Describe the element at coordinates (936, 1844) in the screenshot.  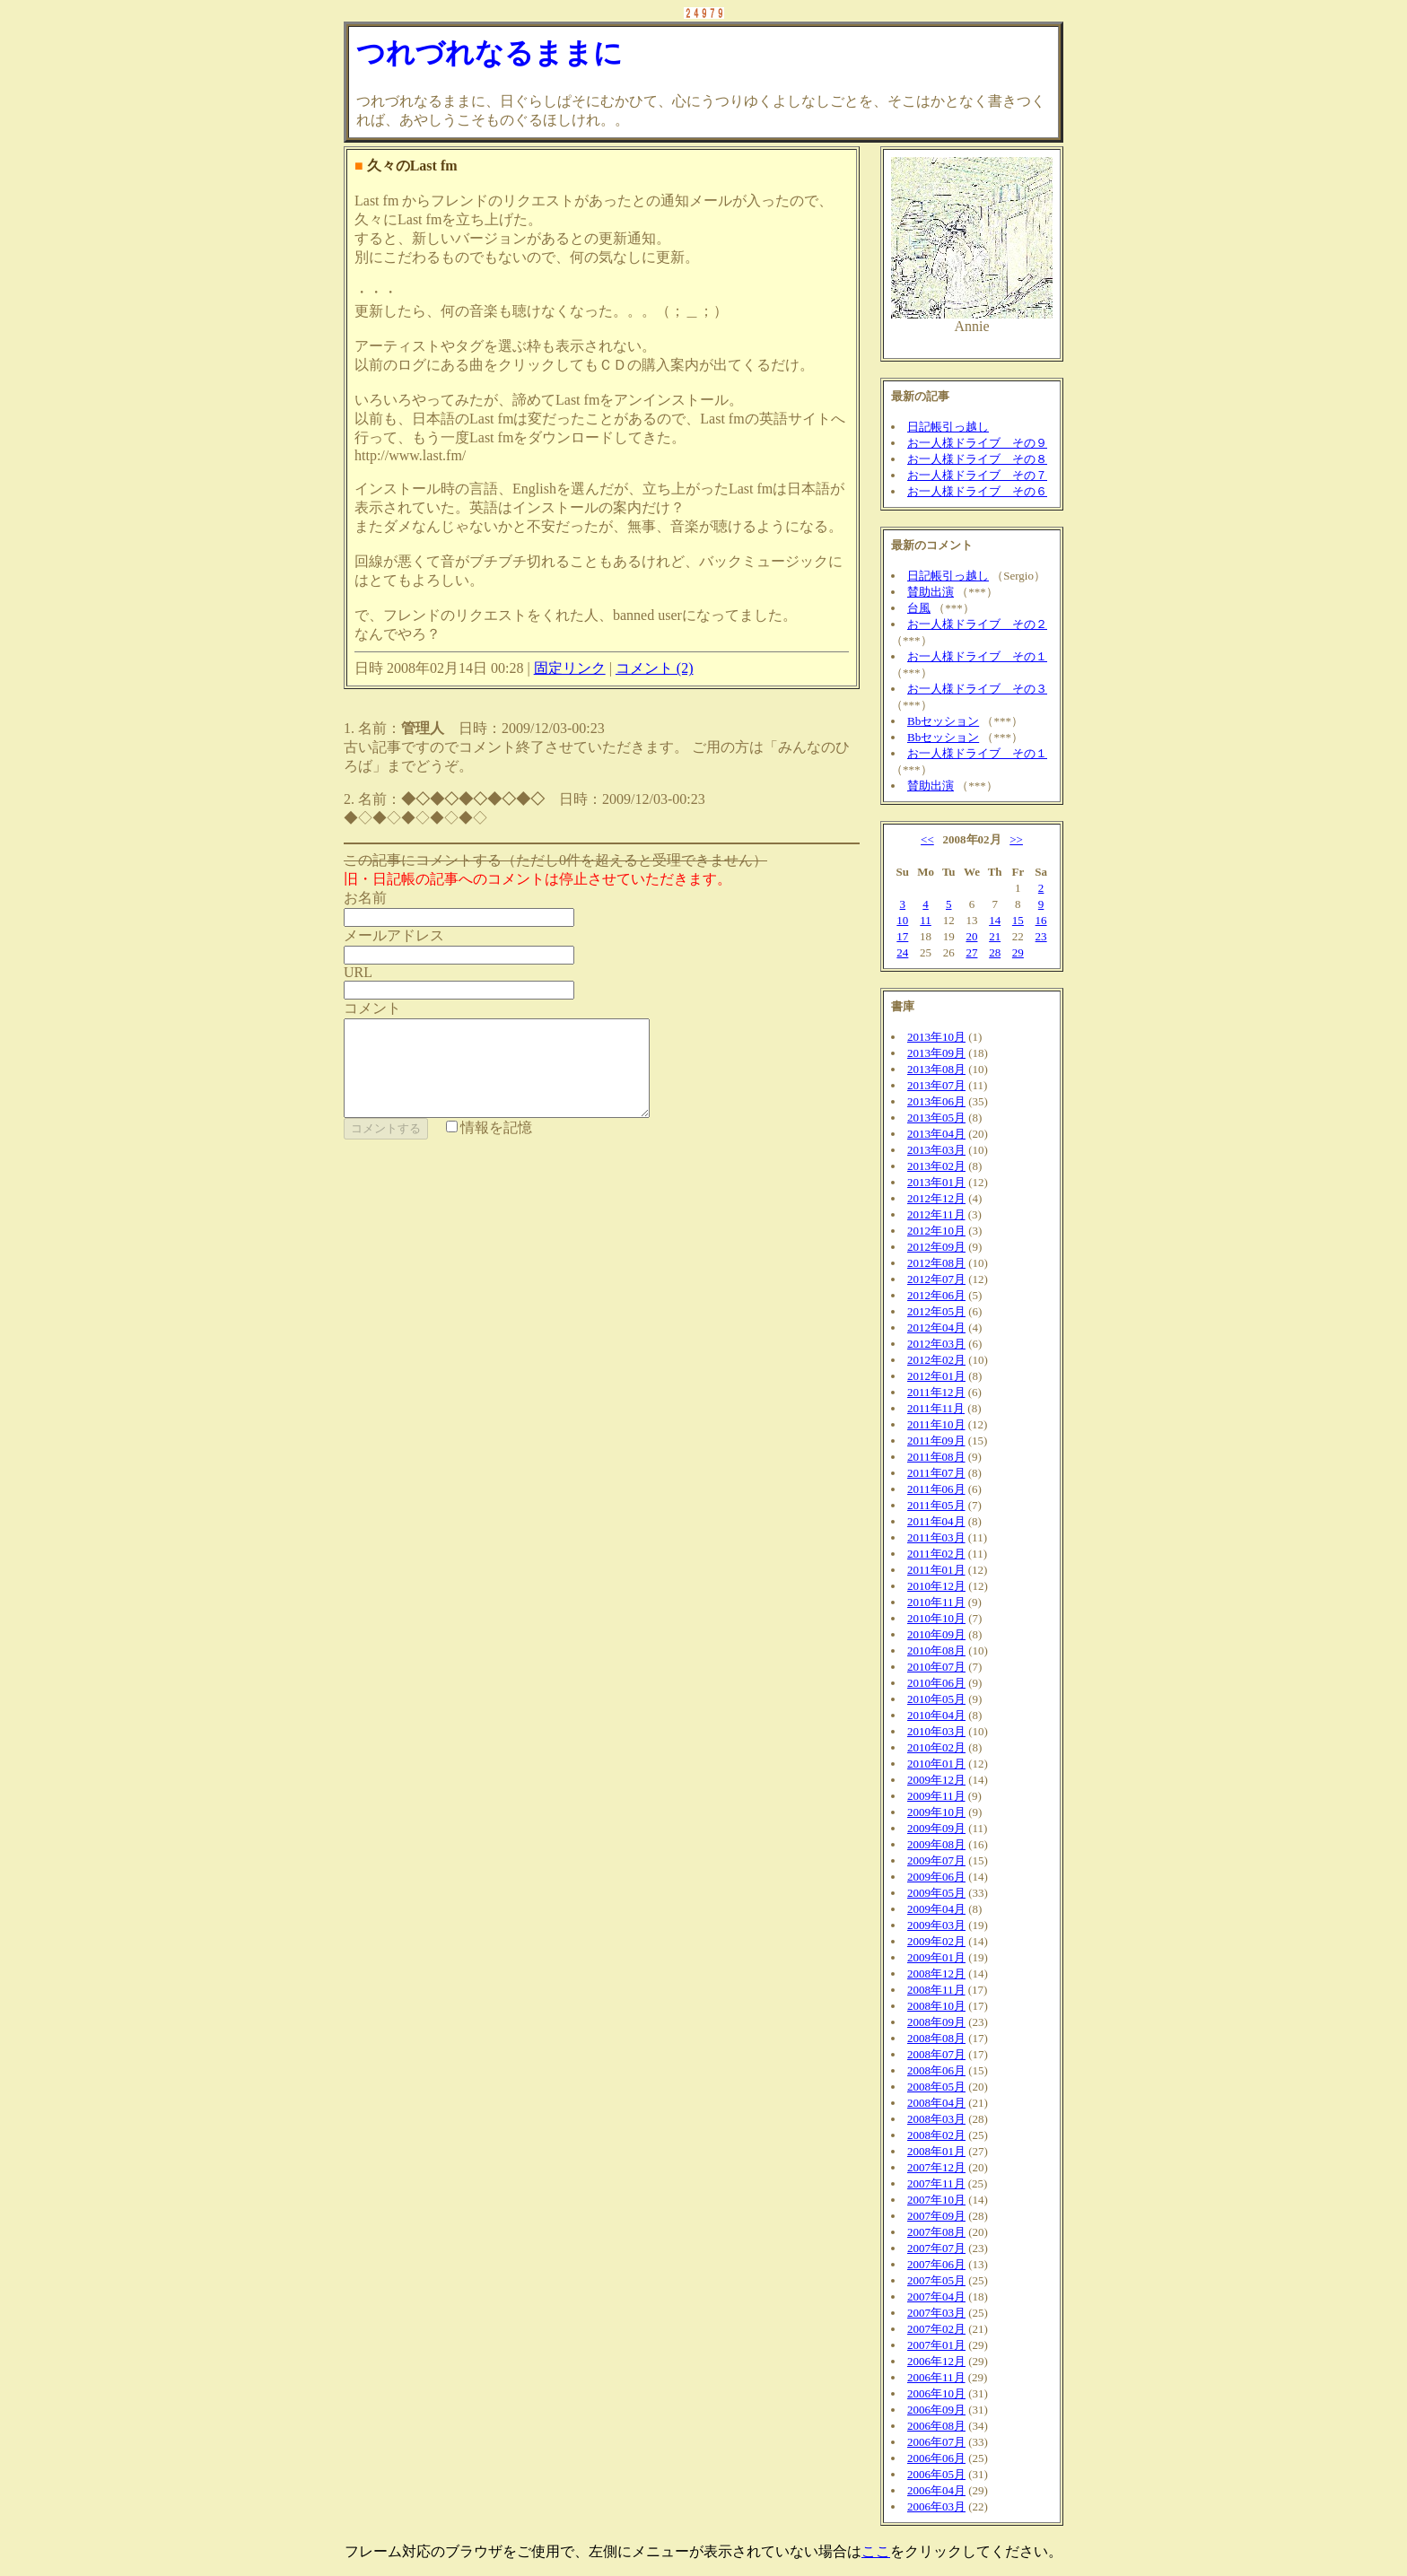
I see `2009年08月` at that location.